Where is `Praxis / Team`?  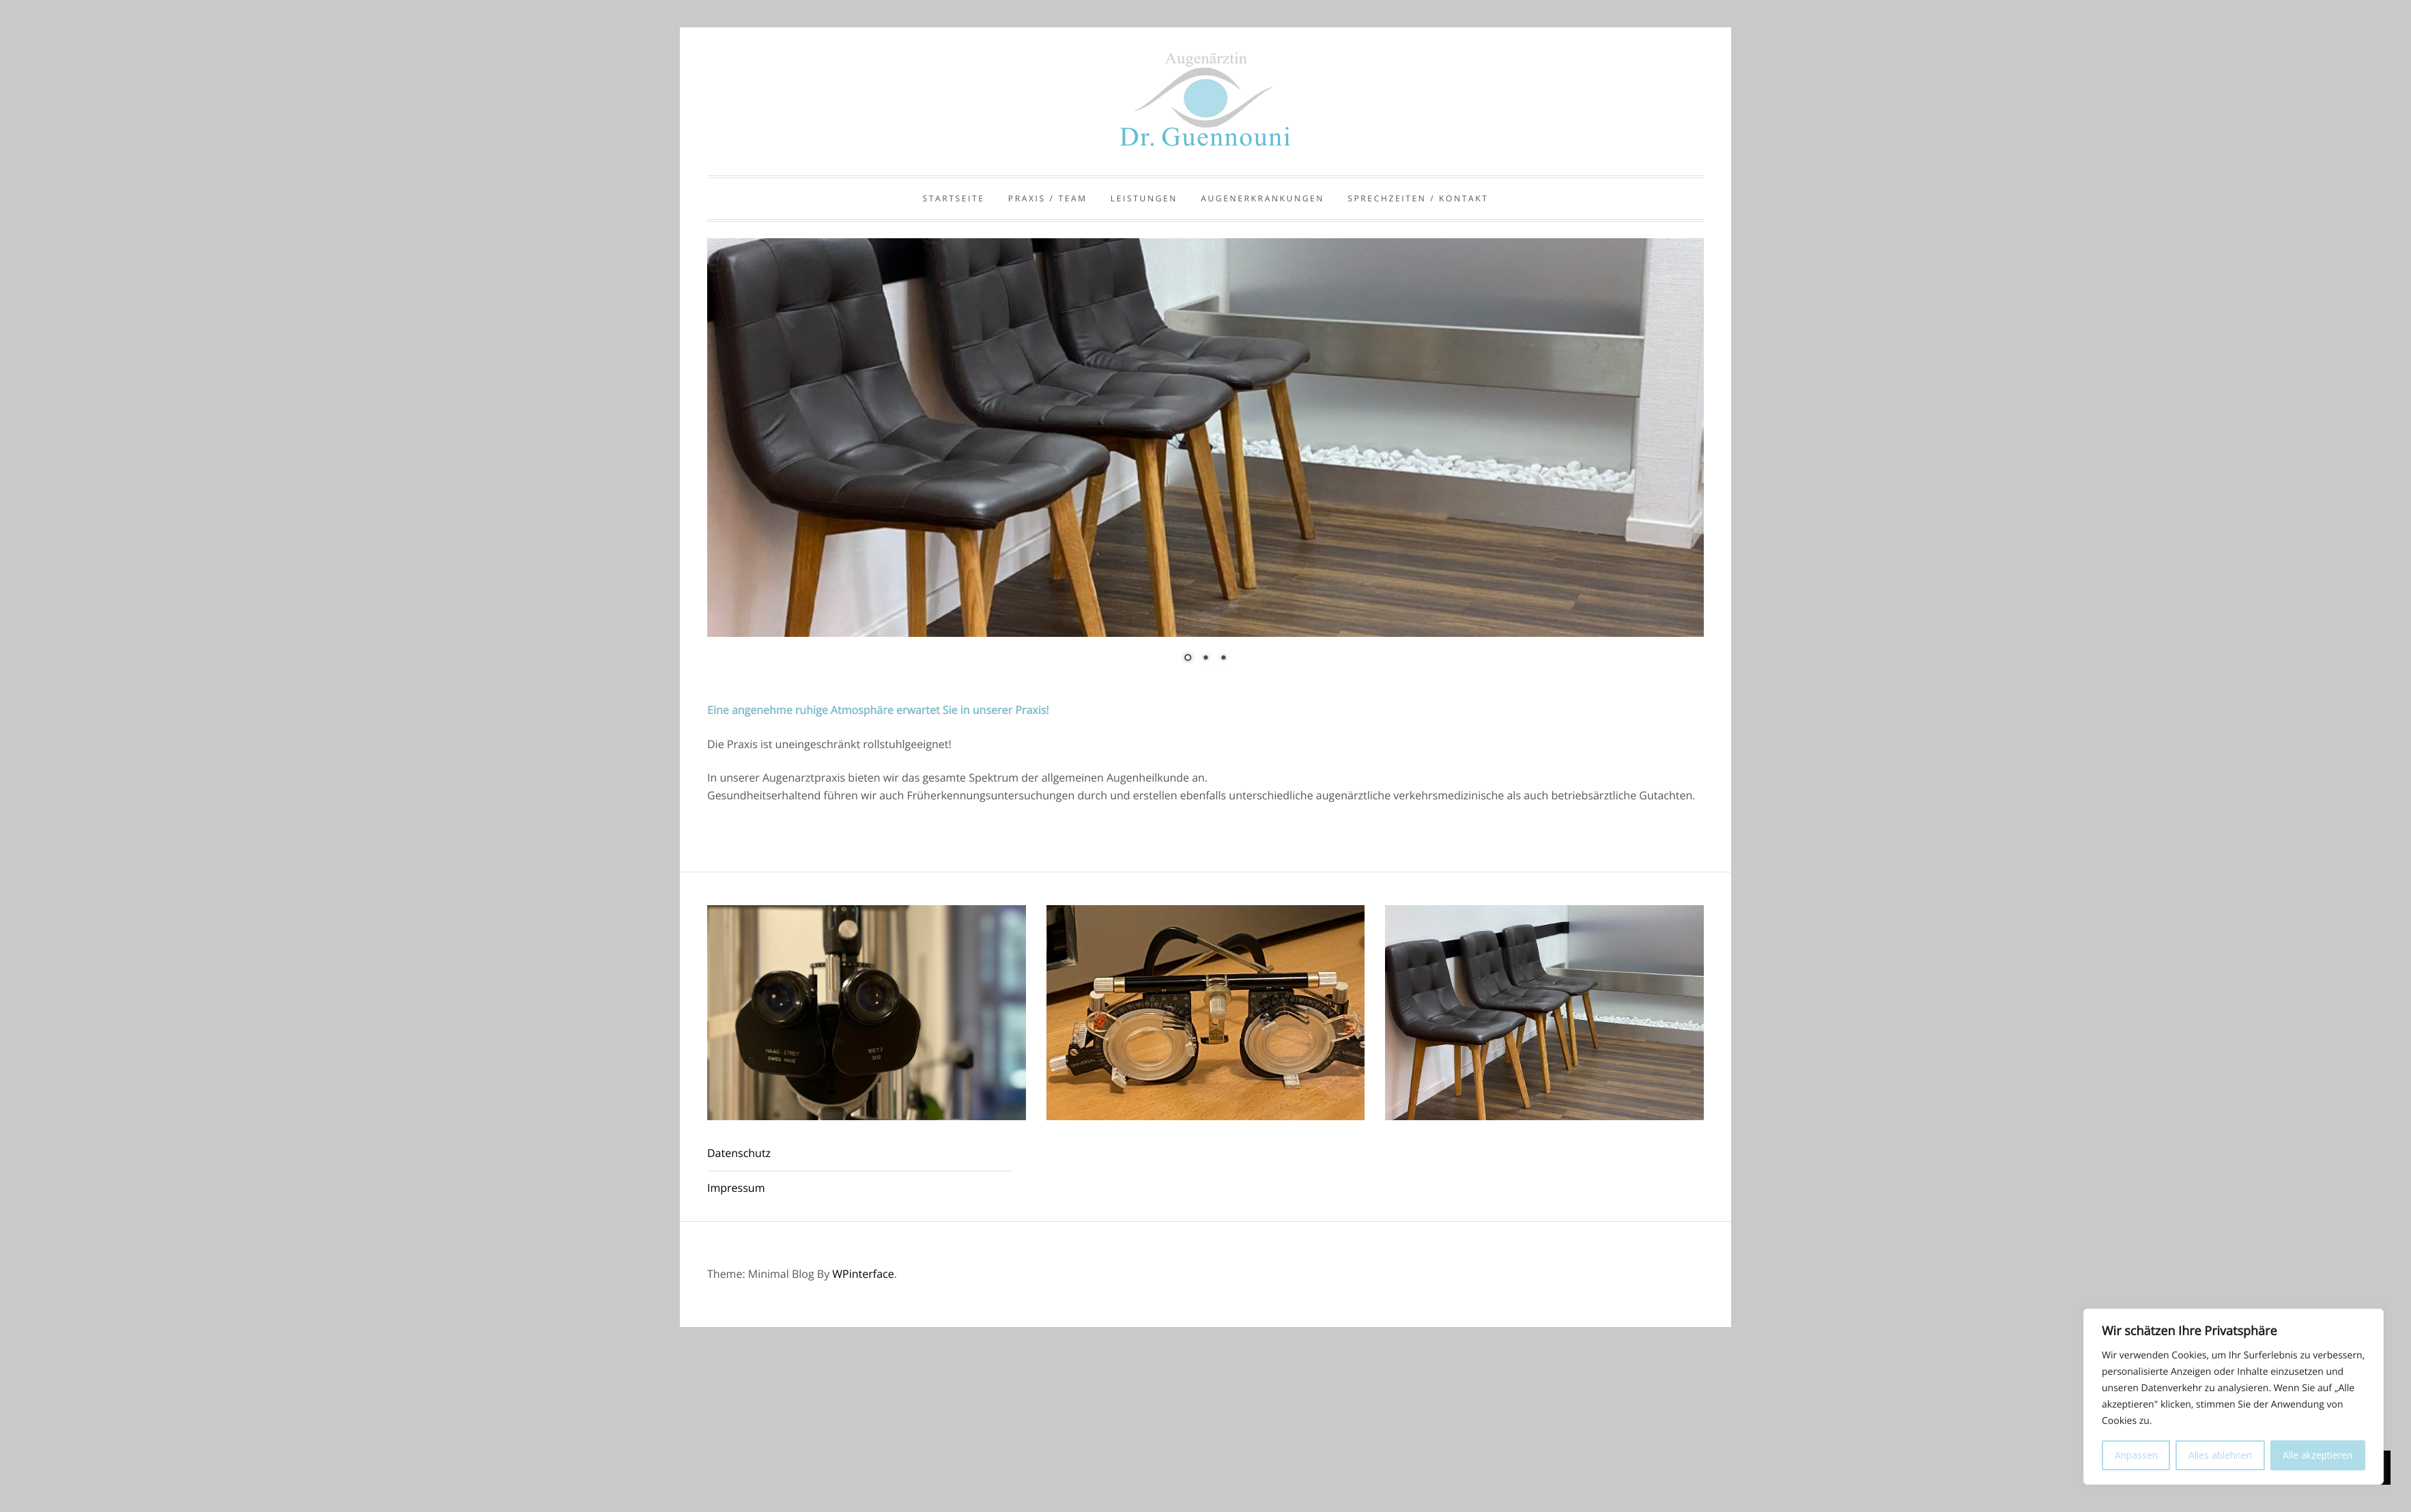 Praxis / Team is located at coordinates (1047, 198).